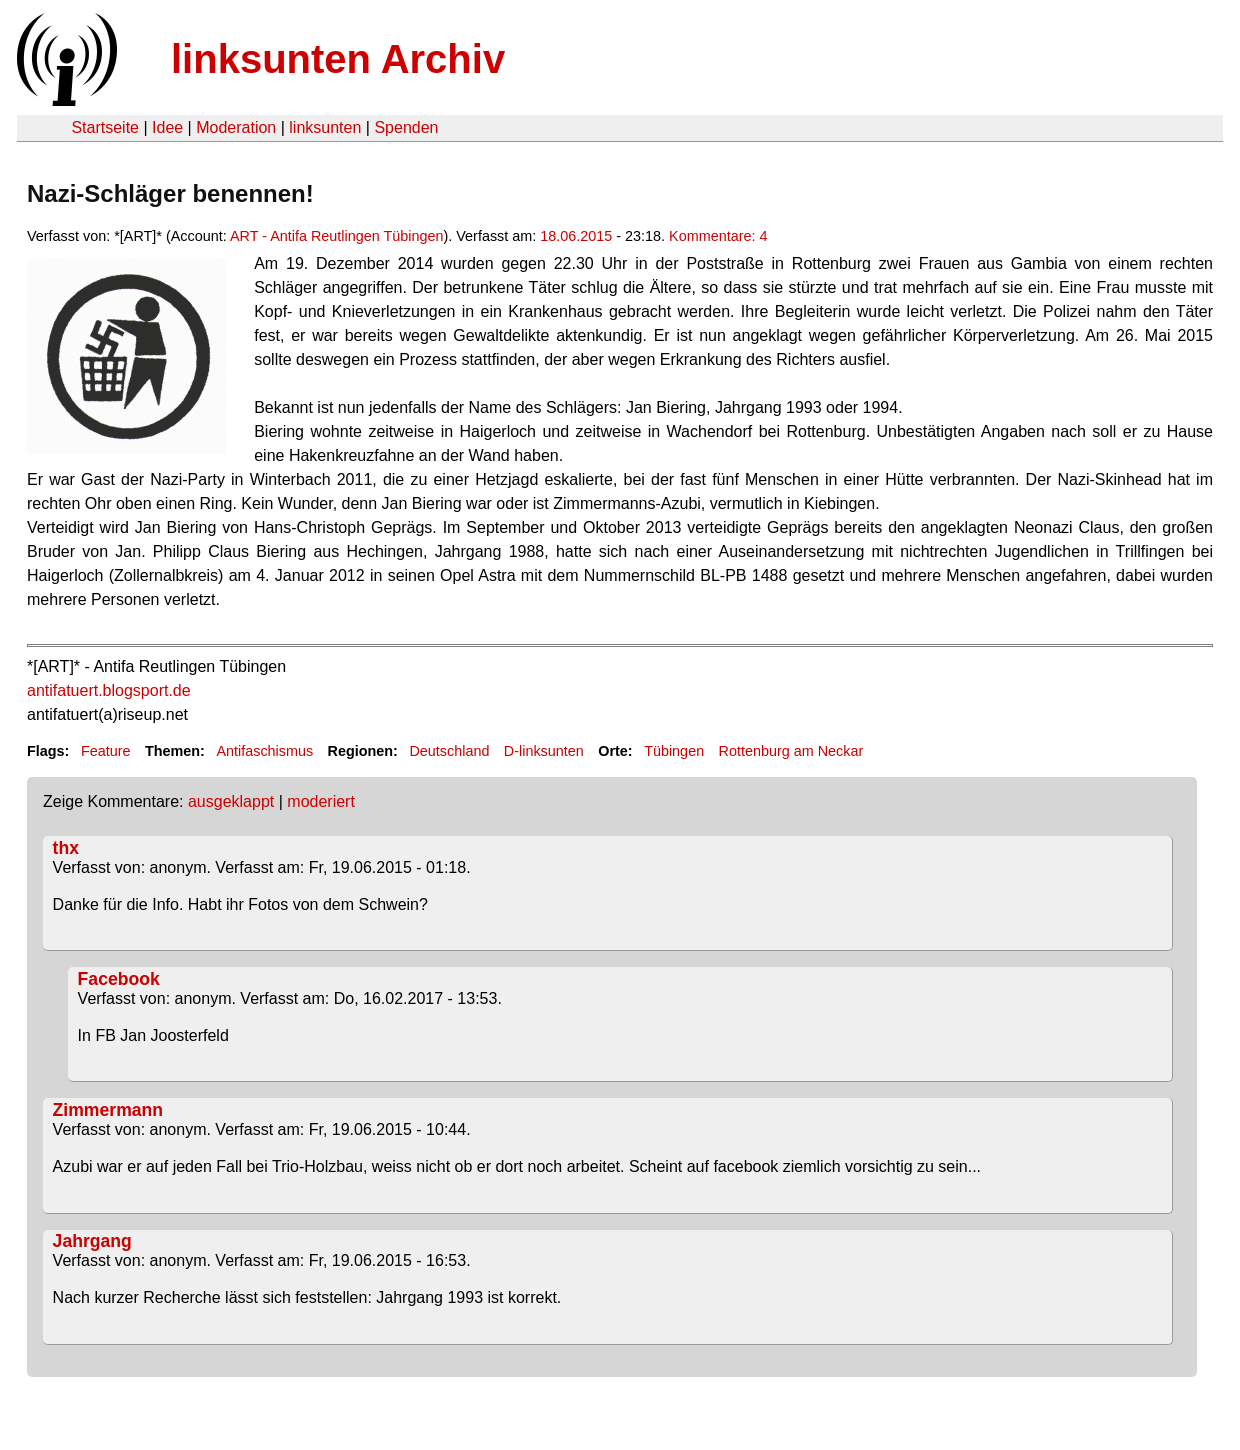  What do you see at coordinates (337, 236) in the screenshot?
I see `ART - Antifa Reutlingen Tübingen` at bounding box center [337, 236].